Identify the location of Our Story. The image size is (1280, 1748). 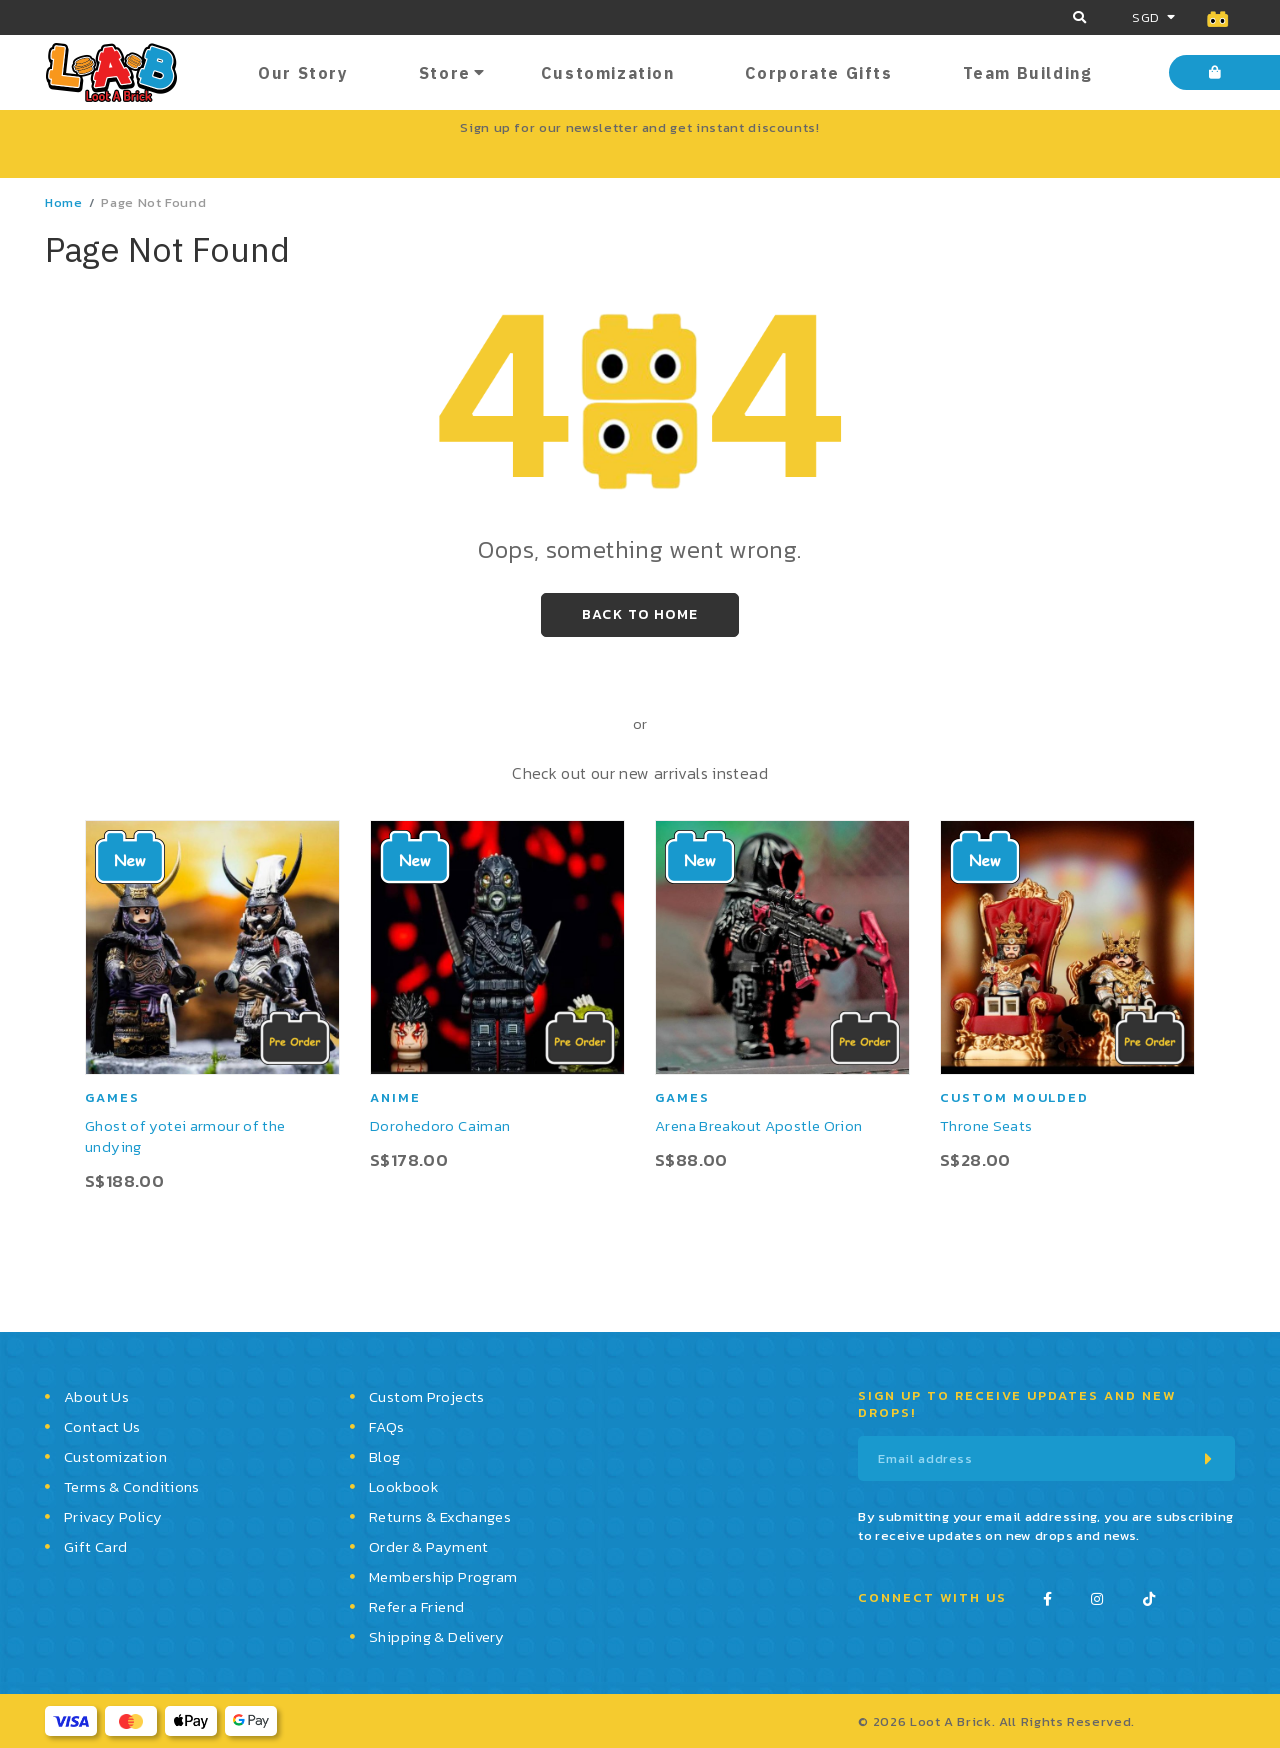
(303, 73).